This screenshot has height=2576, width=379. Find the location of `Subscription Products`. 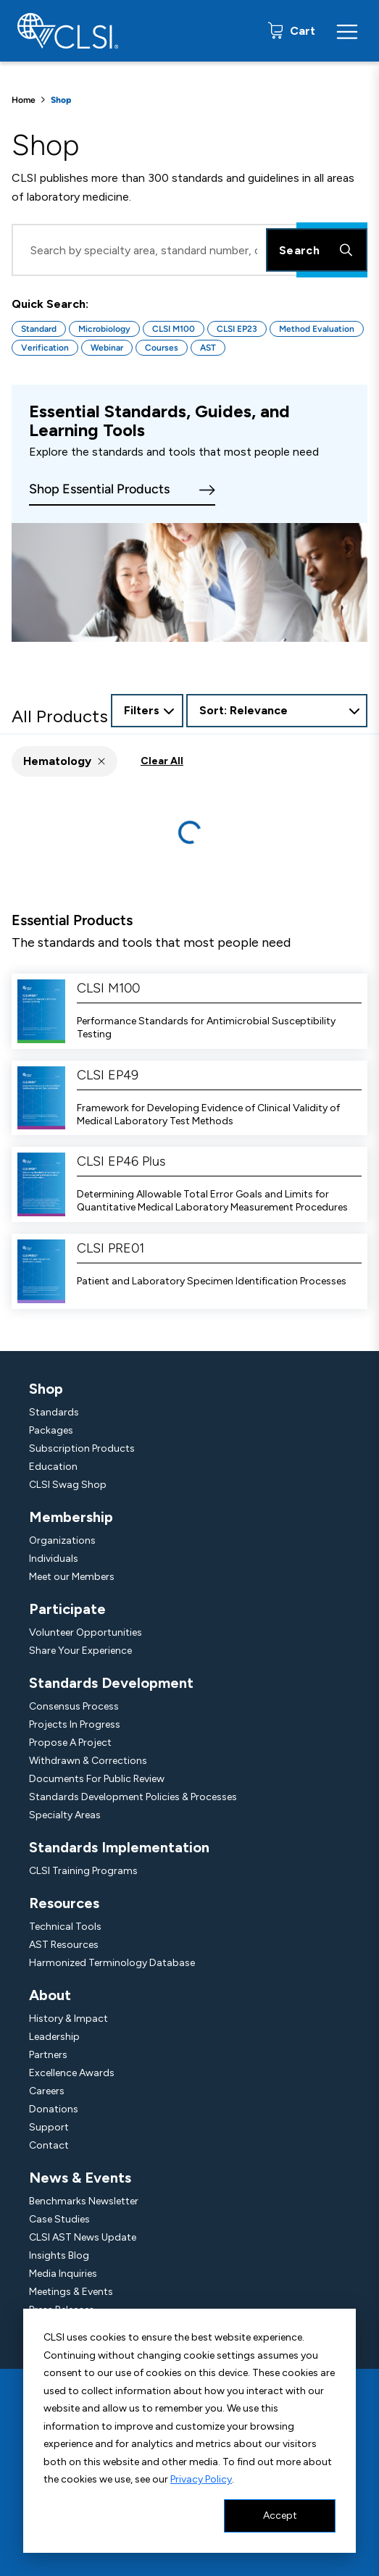

Subscription Products is located at coordinates (82, 1448).